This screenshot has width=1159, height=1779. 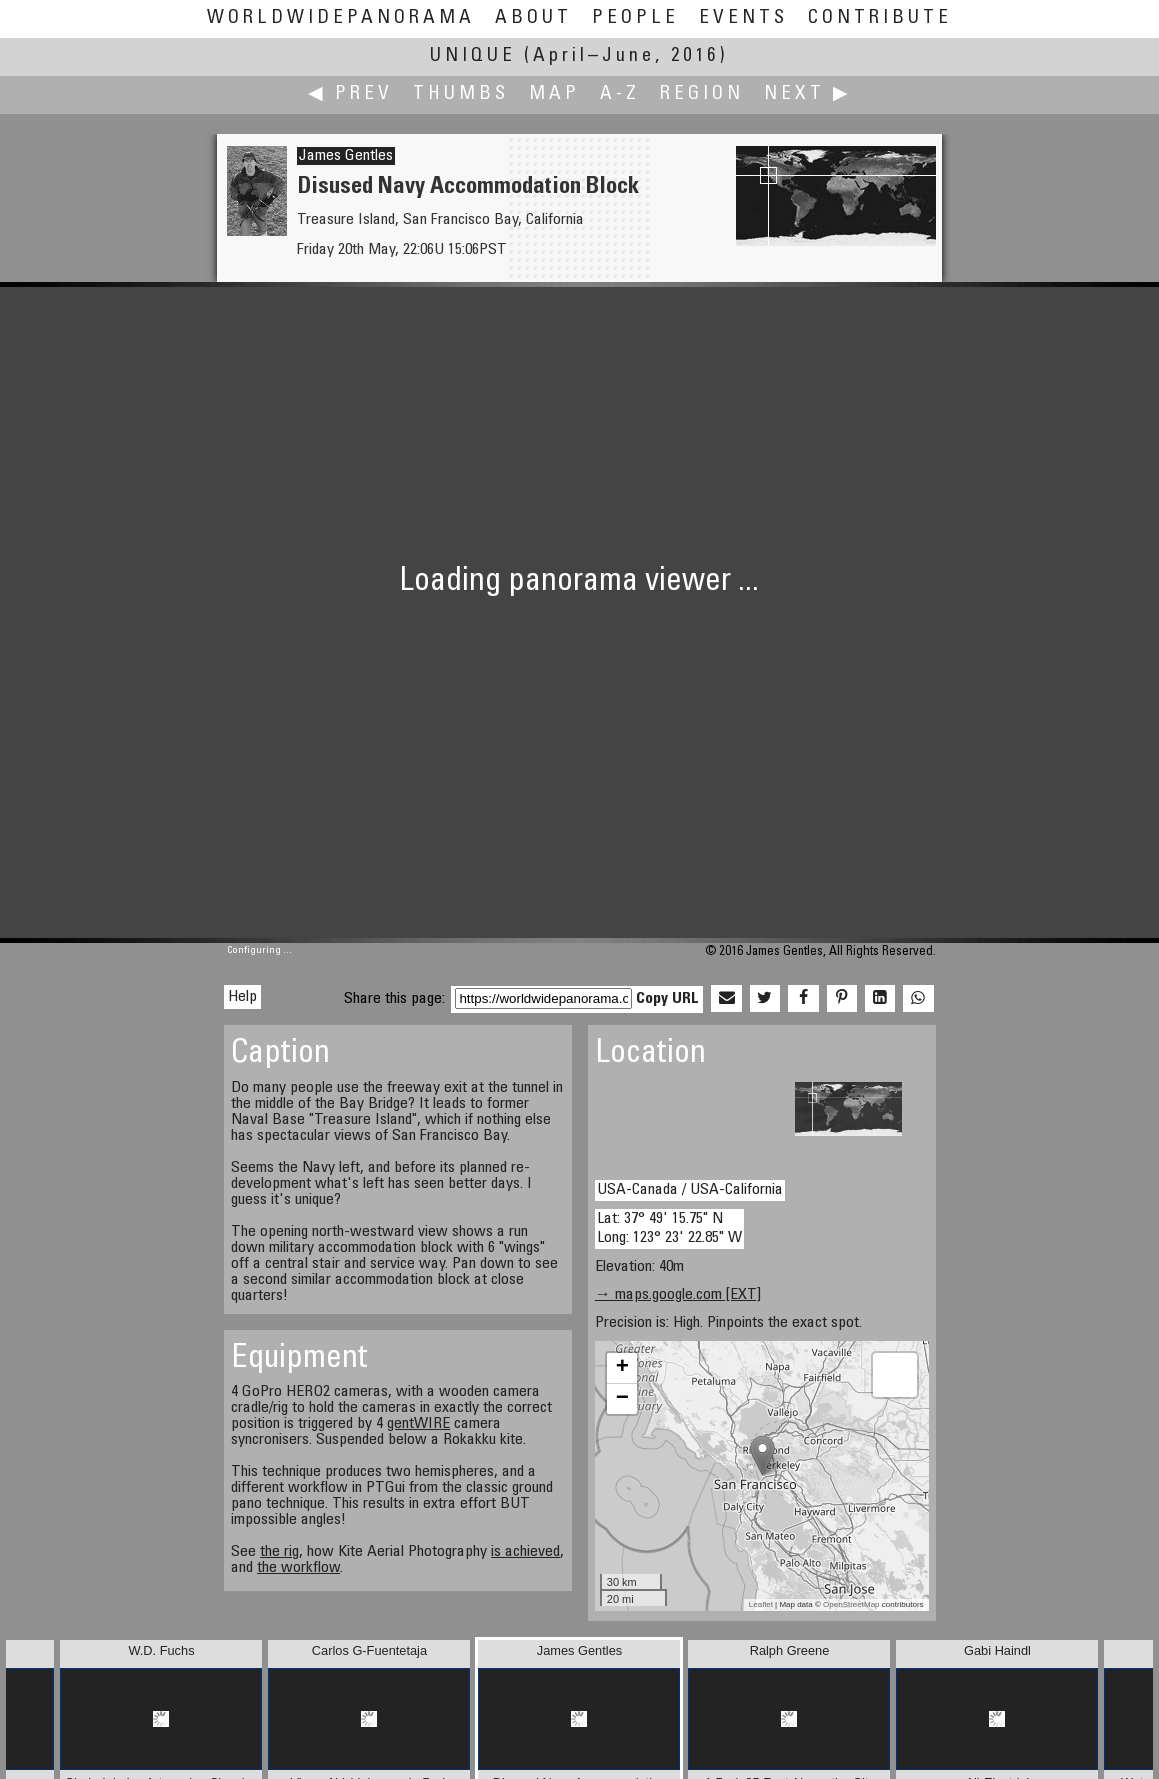 I want to click on USA-Canada / USA-California, so click(x=690, y=1190).